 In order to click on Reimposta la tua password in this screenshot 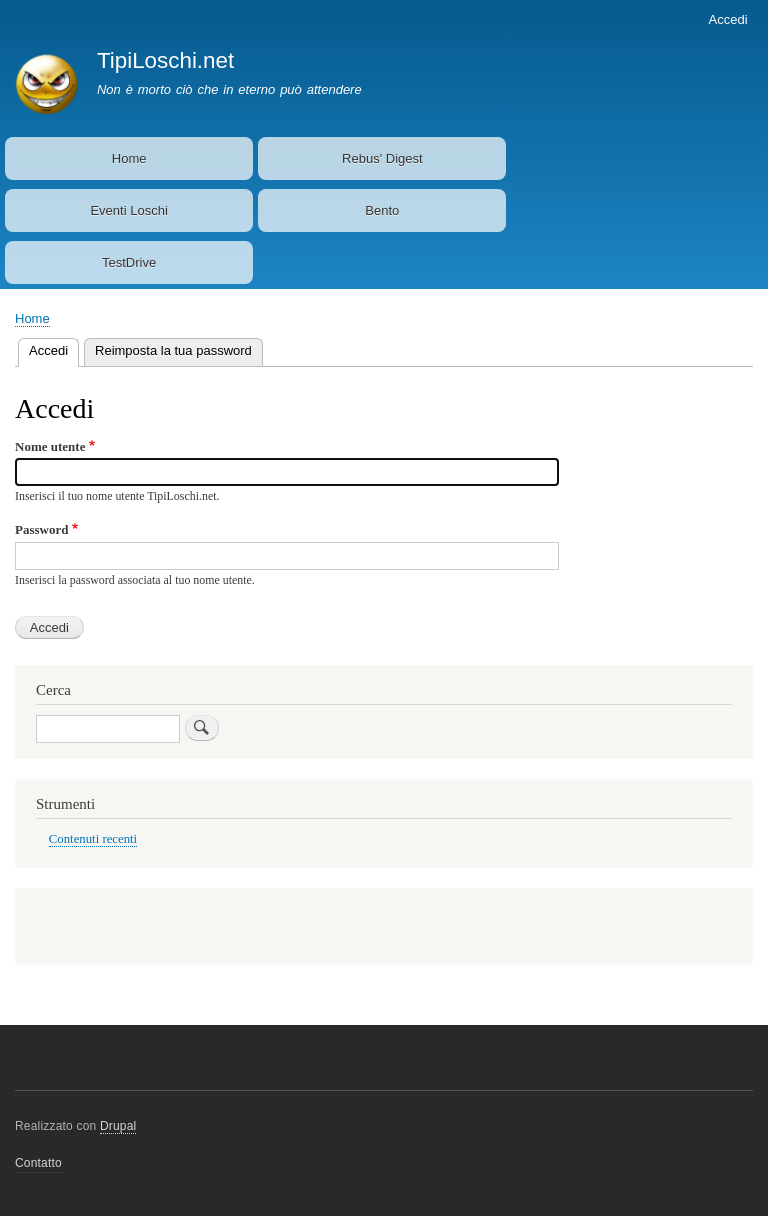, I will do `click(173, 350)`.